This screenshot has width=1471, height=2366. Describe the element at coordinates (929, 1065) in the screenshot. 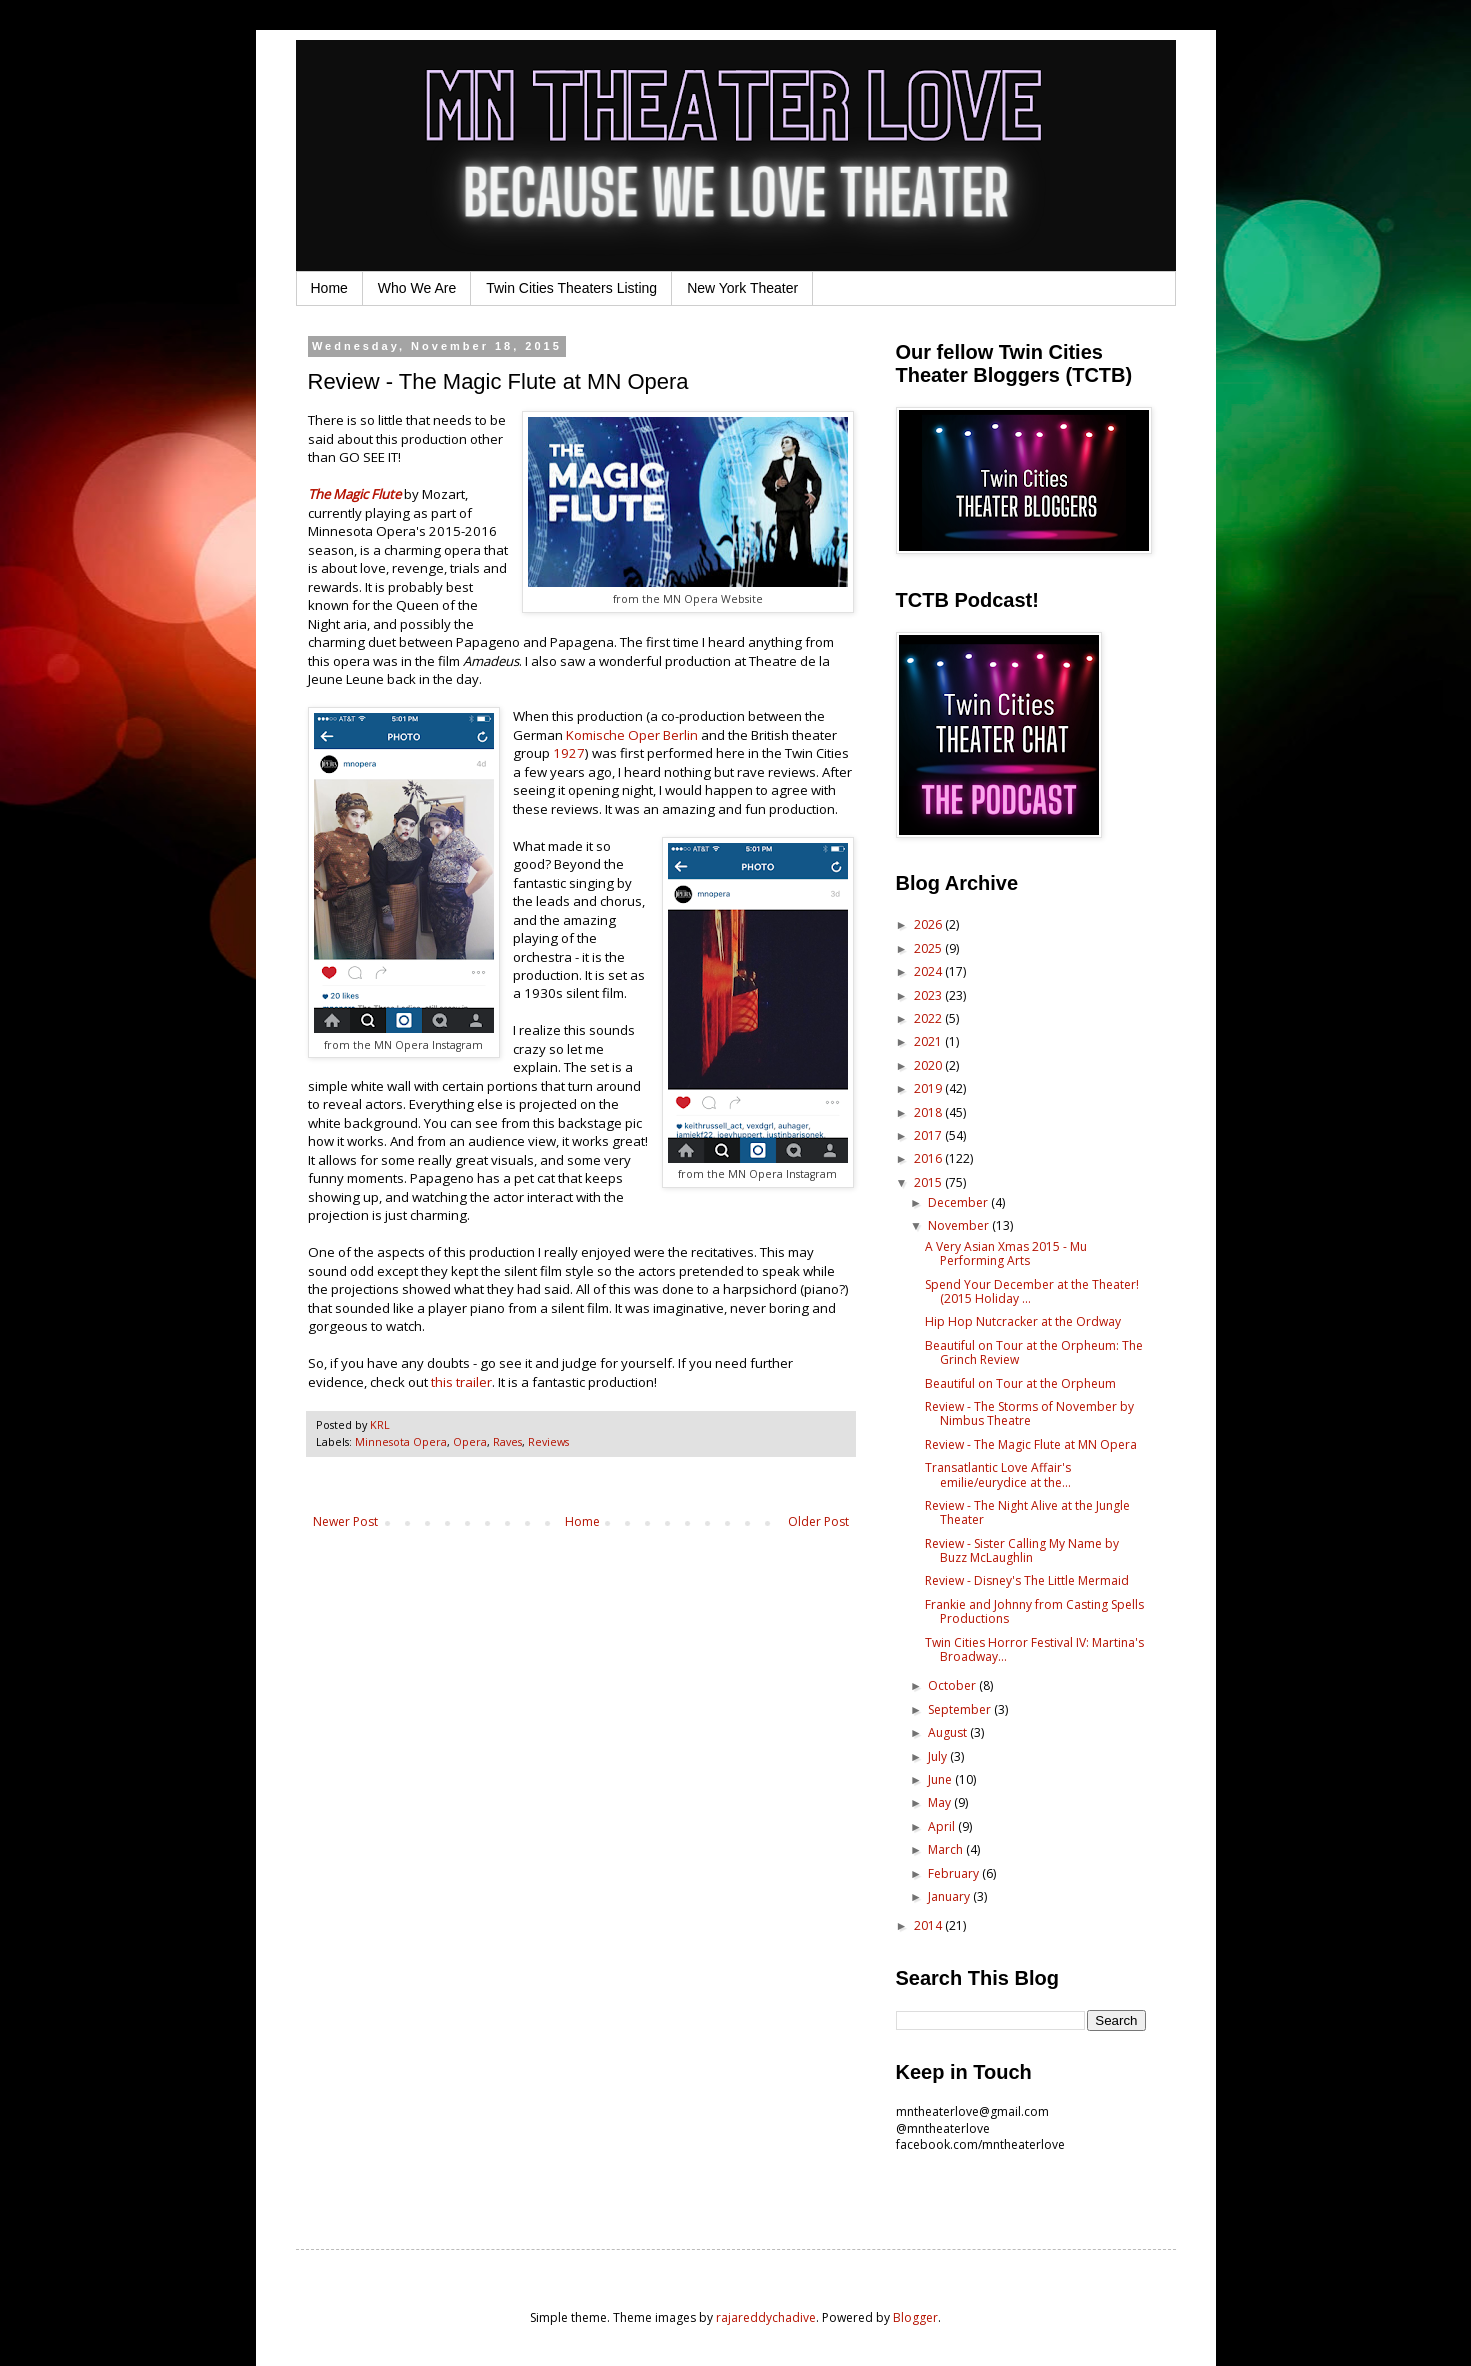

I see `2020` at that location.